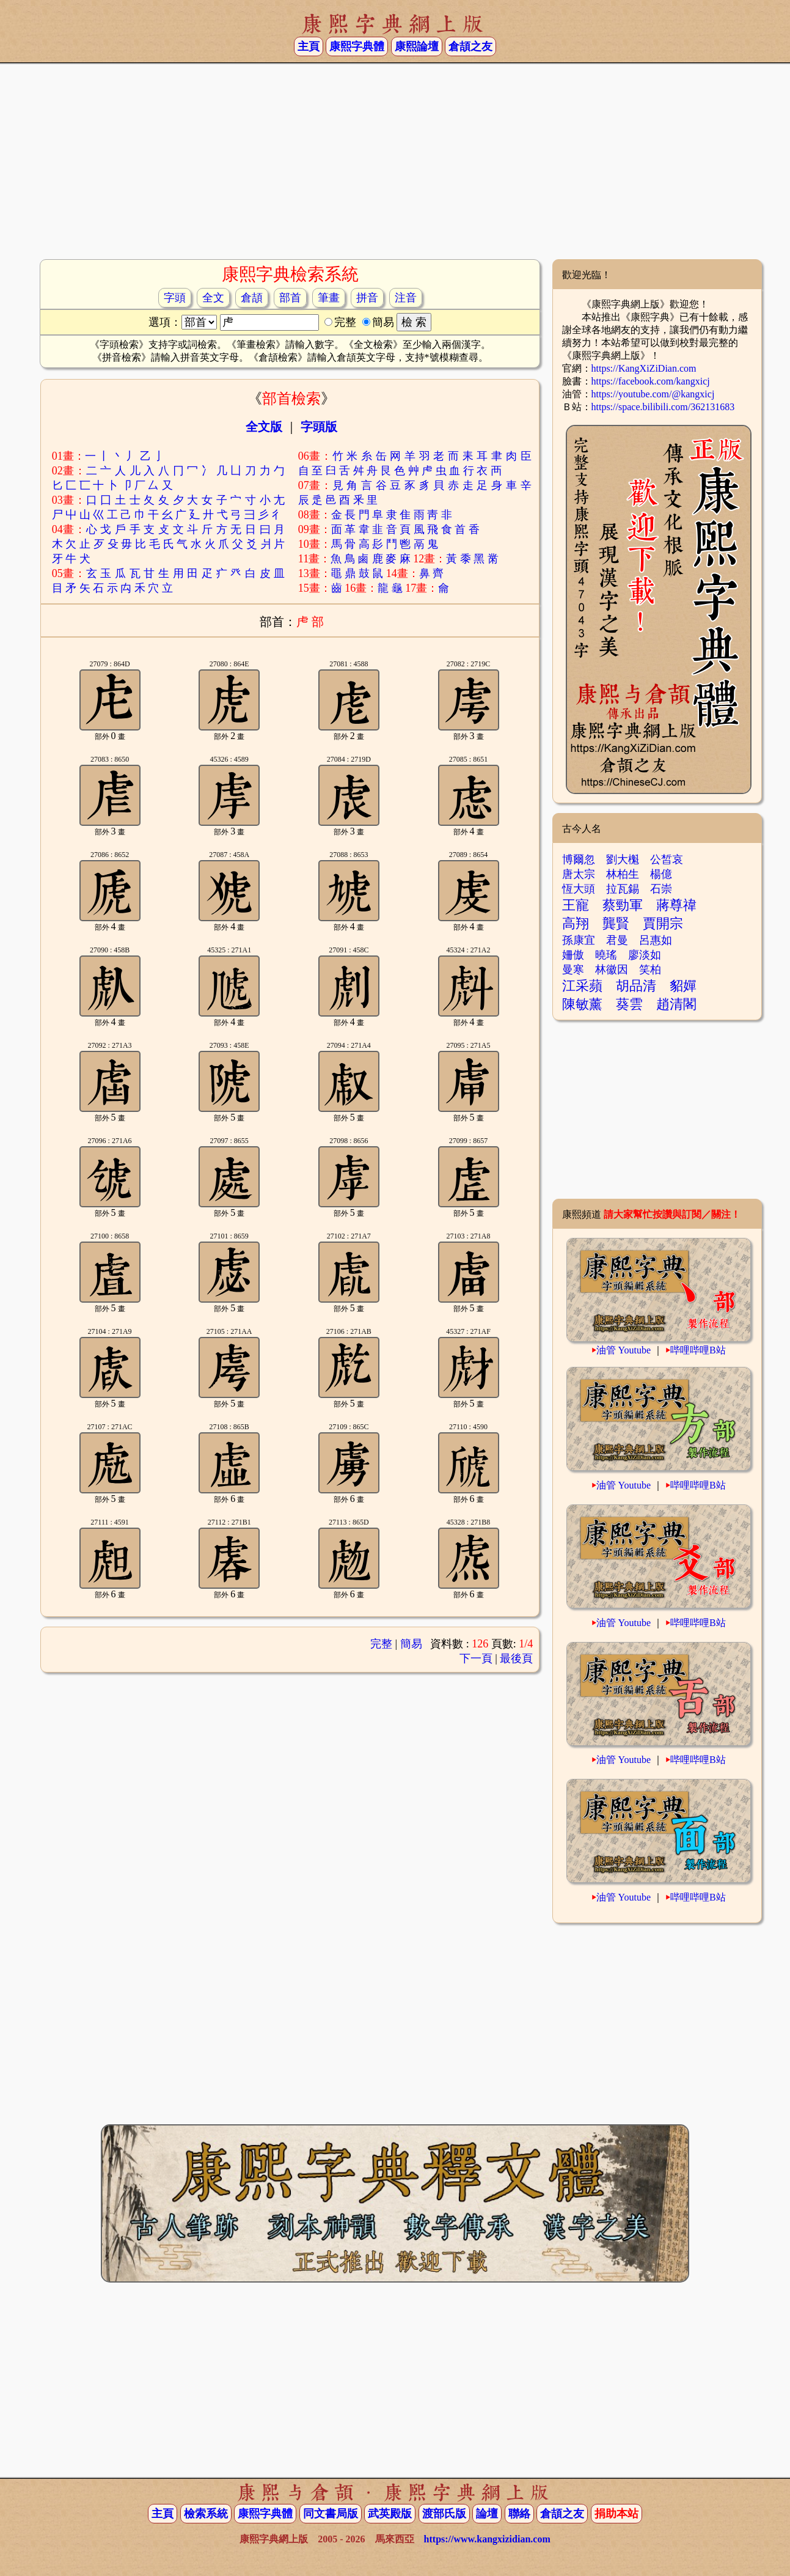 This screenshot has height=2576, width=790. I want to click on 恆大頭, so click(578, 889).